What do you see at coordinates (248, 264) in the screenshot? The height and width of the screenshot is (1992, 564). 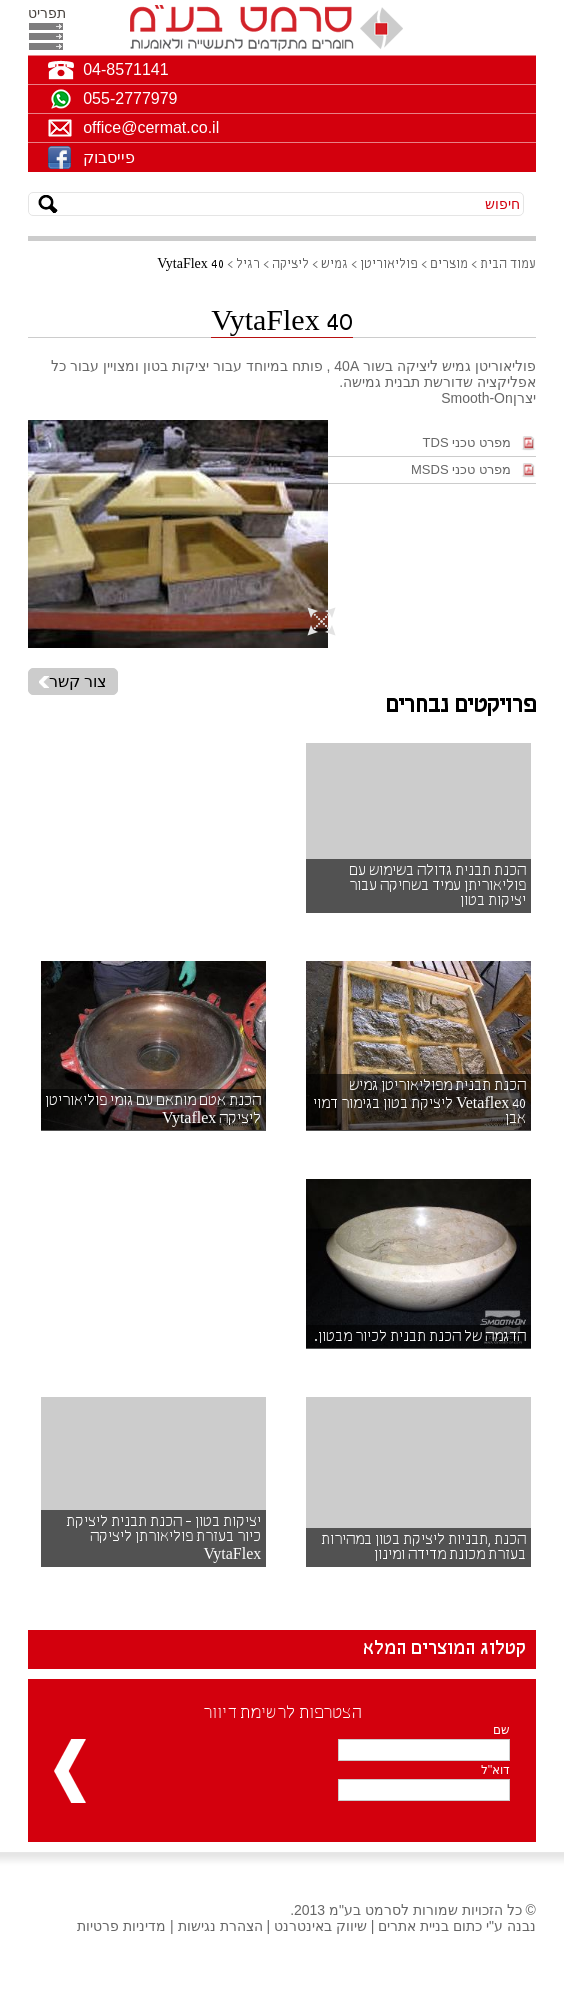 I see `רגיל` at bounding box center [248, 264].